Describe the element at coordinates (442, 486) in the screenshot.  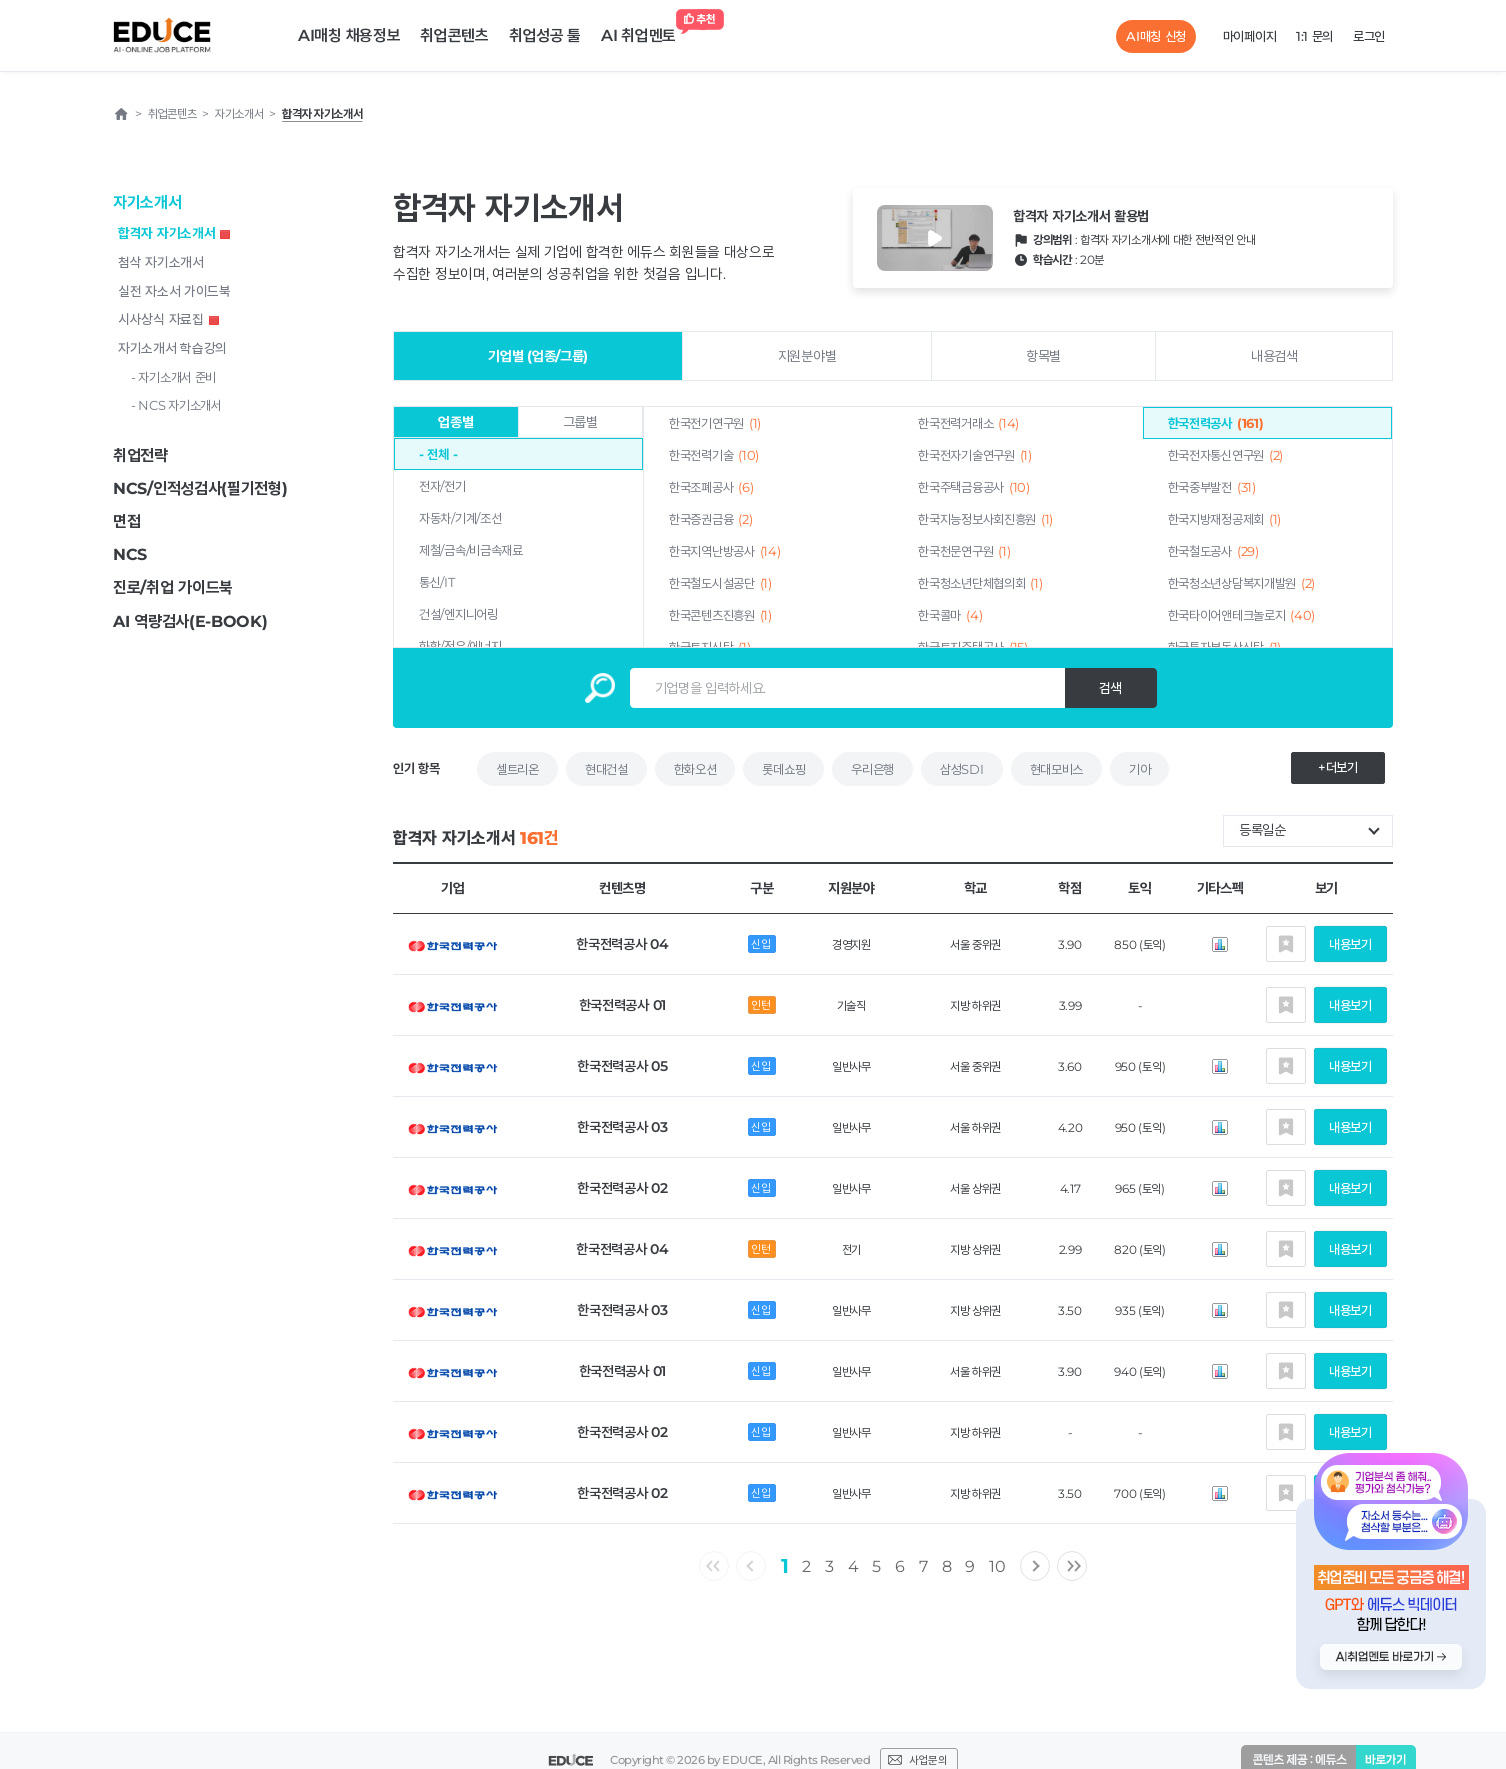
I see `전자/전기` at that location.